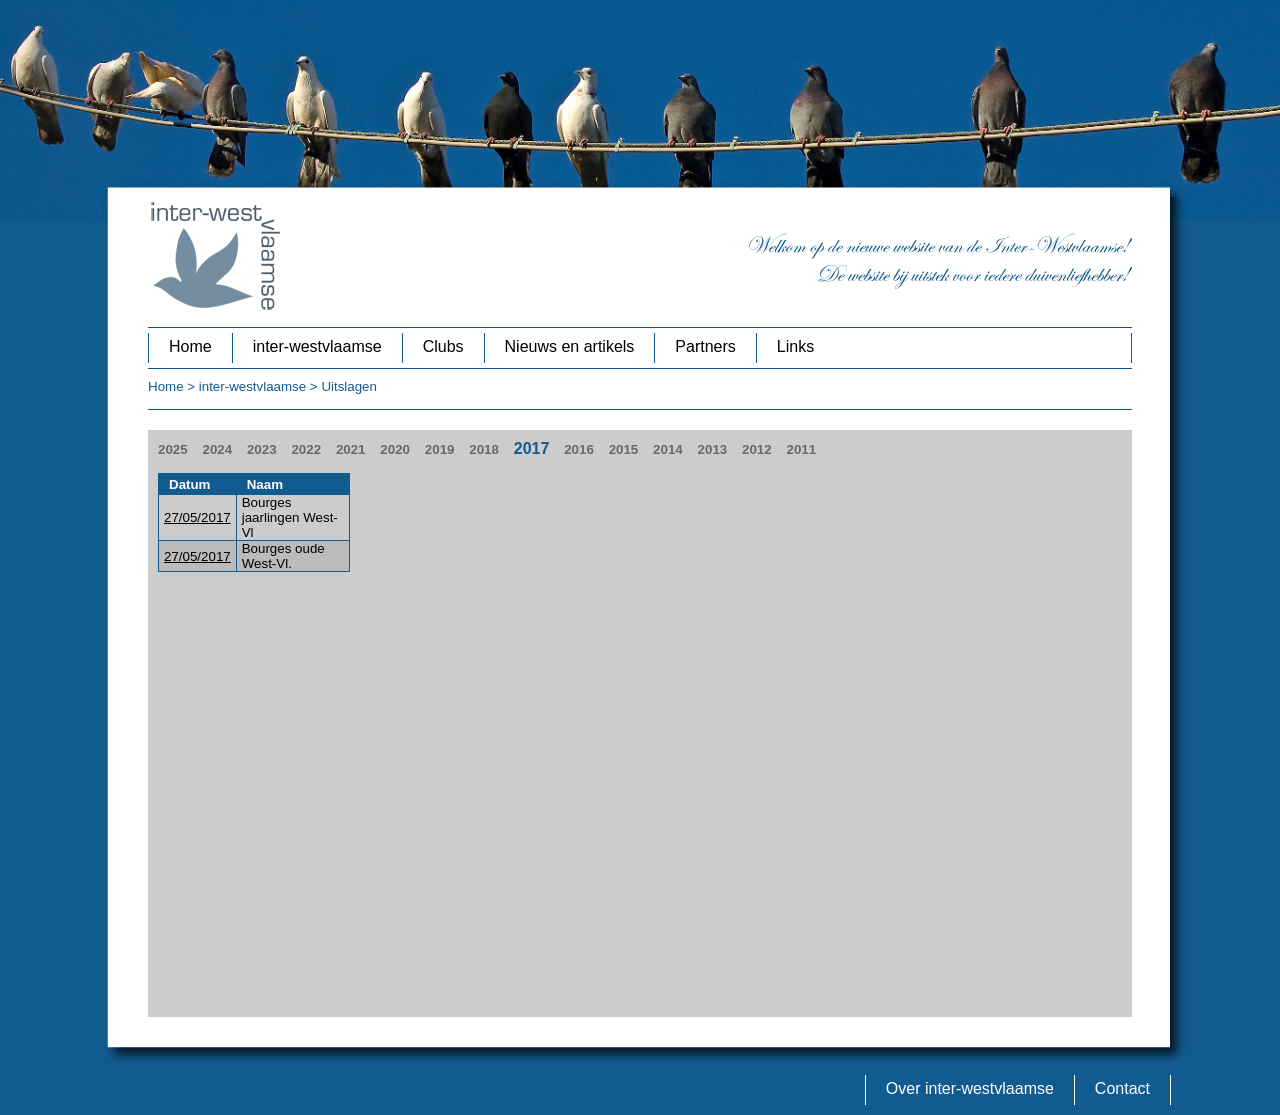 Image resolution: width=1280 pixels, height=1115 pixels. I want to click on 2018, so click(484, 449).